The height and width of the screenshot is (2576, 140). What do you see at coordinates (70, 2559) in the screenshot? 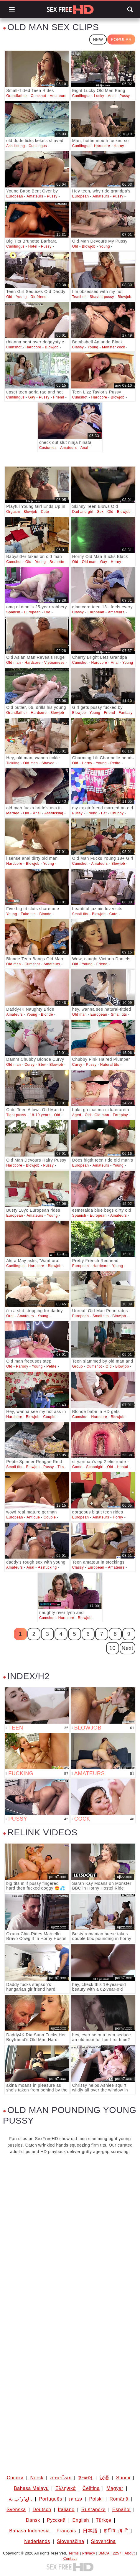
I see `Contact` at bounding box center [70, 2559].